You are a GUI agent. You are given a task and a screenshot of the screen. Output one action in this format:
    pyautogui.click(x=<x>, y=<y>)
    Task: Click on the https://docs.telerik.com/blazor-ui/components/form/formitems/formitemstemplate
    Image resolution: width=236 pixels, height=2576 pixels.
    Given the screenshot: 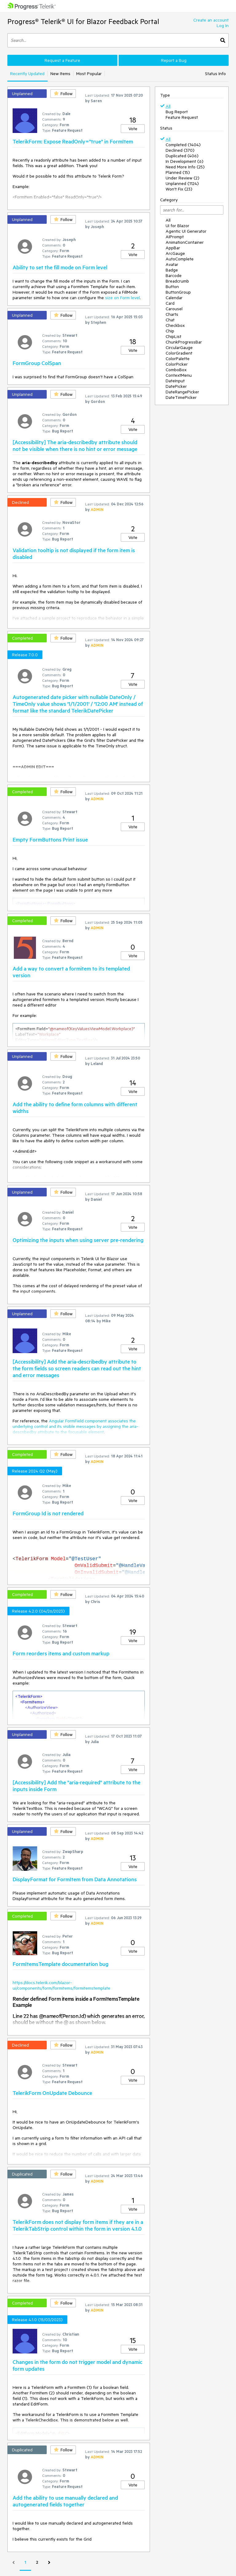 What is the action you would take?
    pyautogui.click(x=61, y=1985)
    